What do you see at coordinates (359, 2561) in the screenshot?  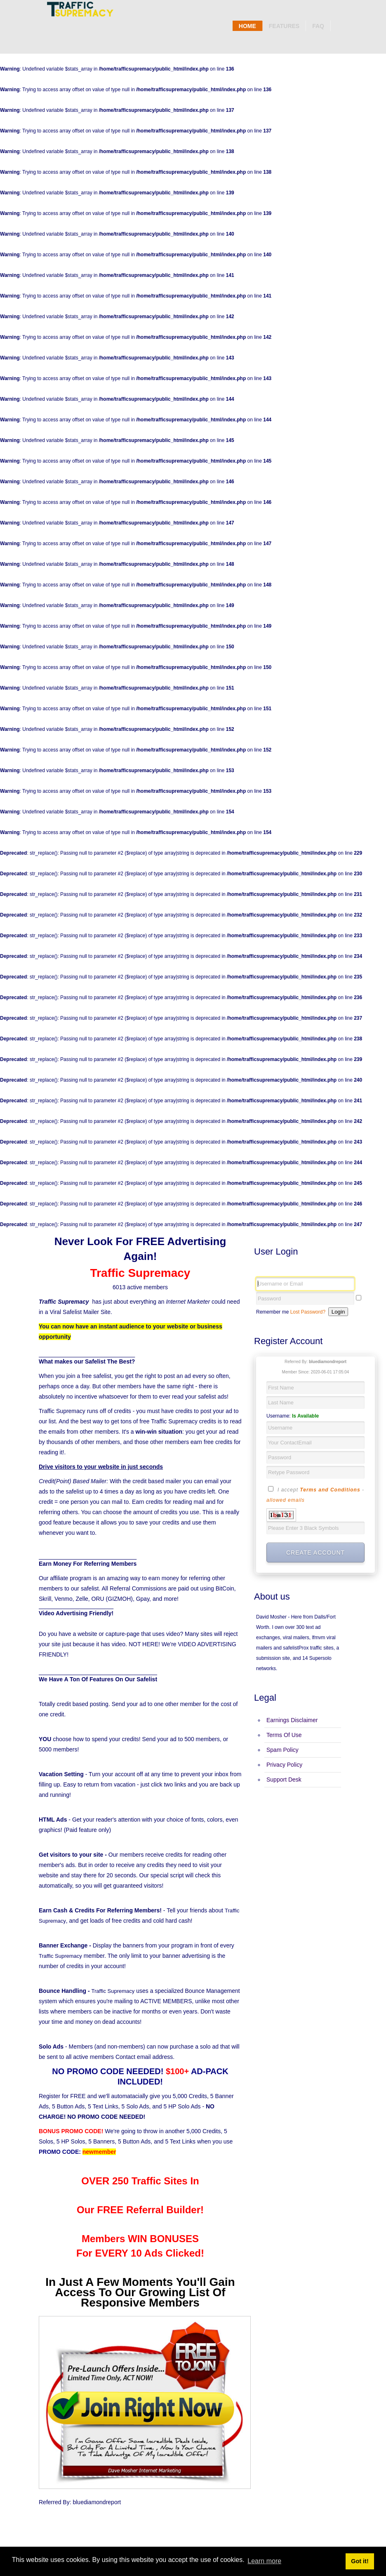 I see `Got it! [button]` at bounding box center [359, 2561].